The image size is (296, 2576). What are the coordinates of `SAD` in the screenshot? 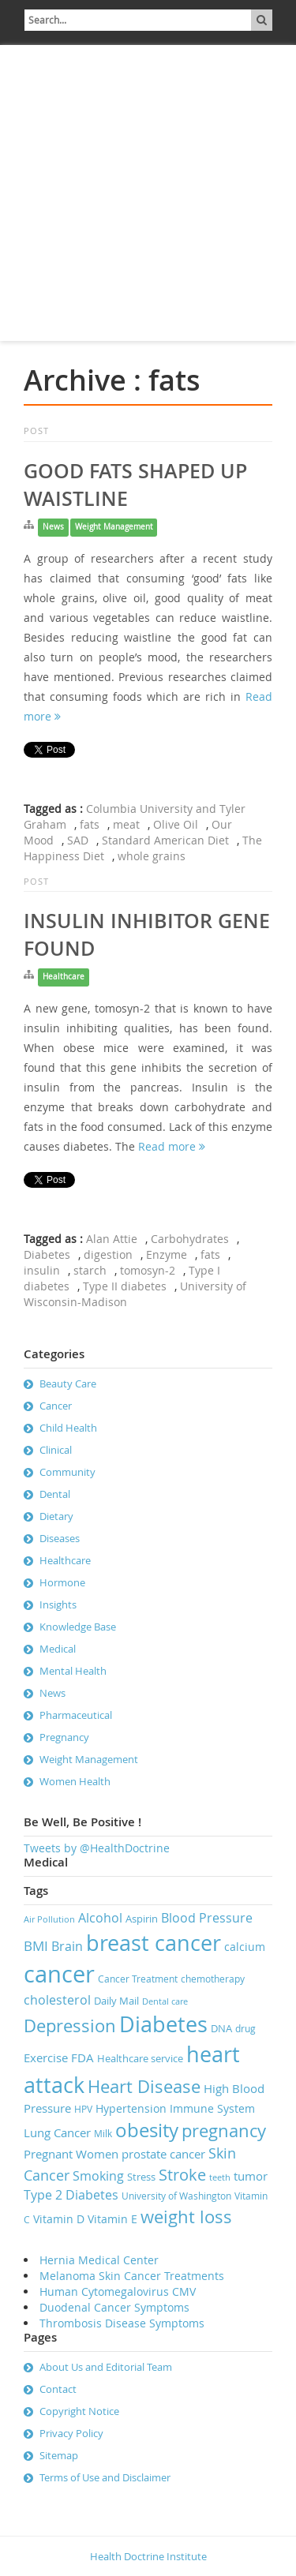 It's located at (77, 840).